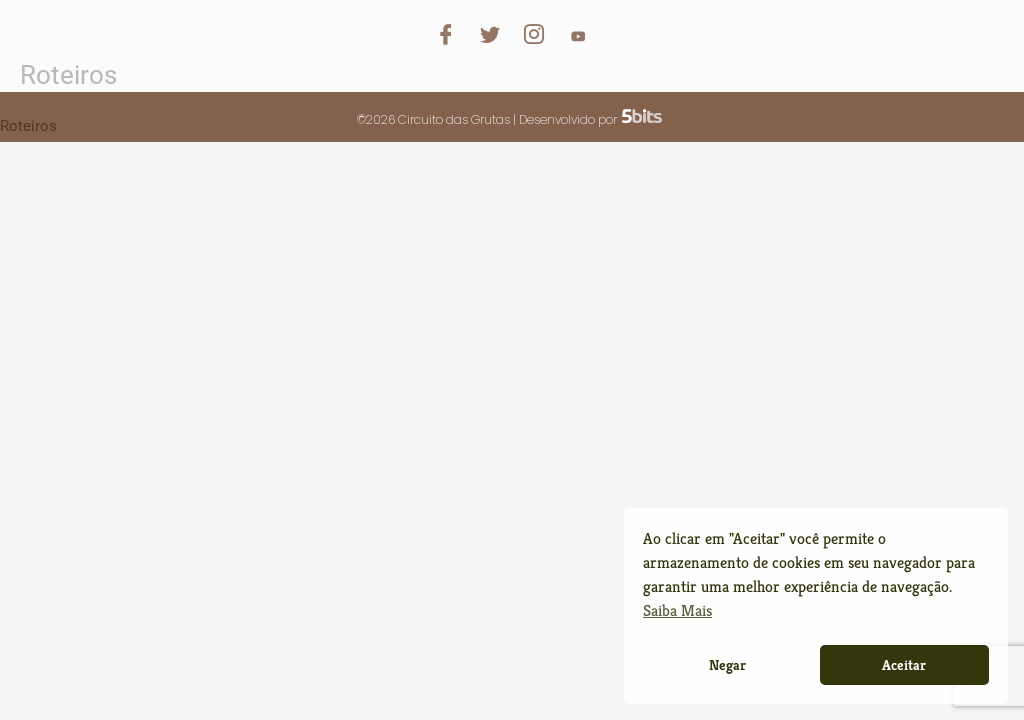 The image size is (1024, 720). I want to click on [Twitter], so click(490, 29).